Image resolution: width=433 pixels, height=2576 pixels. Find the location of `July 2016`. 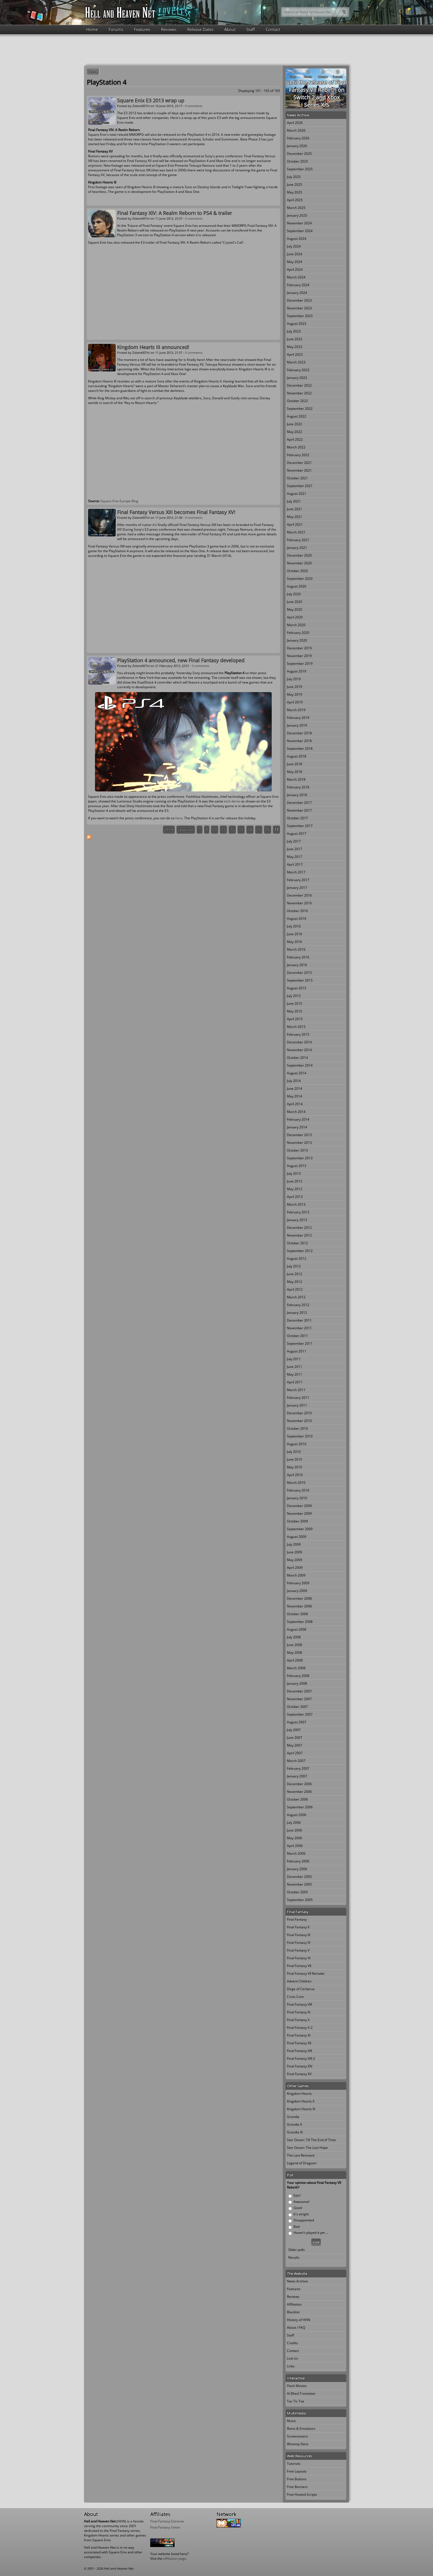

July 2016 is located at coordinates (294, 926).